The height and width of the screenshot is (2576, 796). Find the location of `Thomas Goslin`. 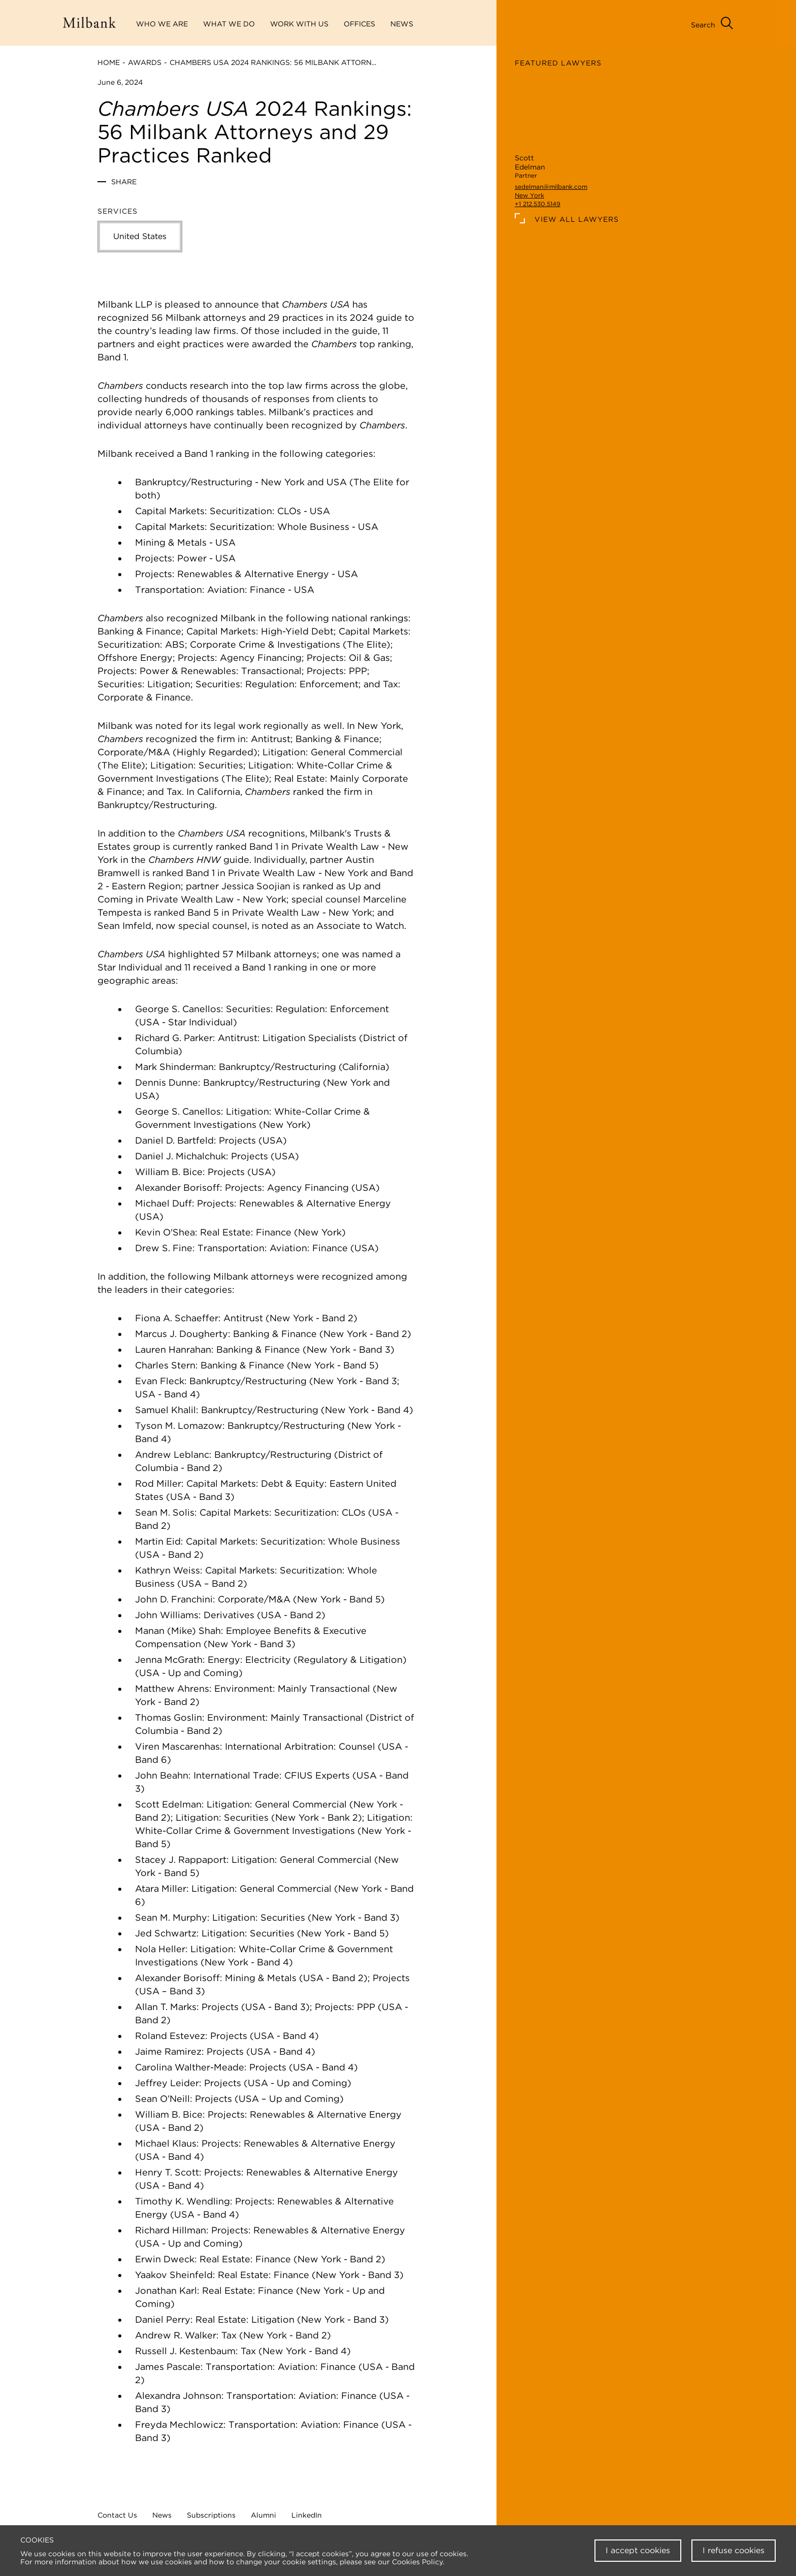

Thomas Goslin is located at coordinates (168, 1717).